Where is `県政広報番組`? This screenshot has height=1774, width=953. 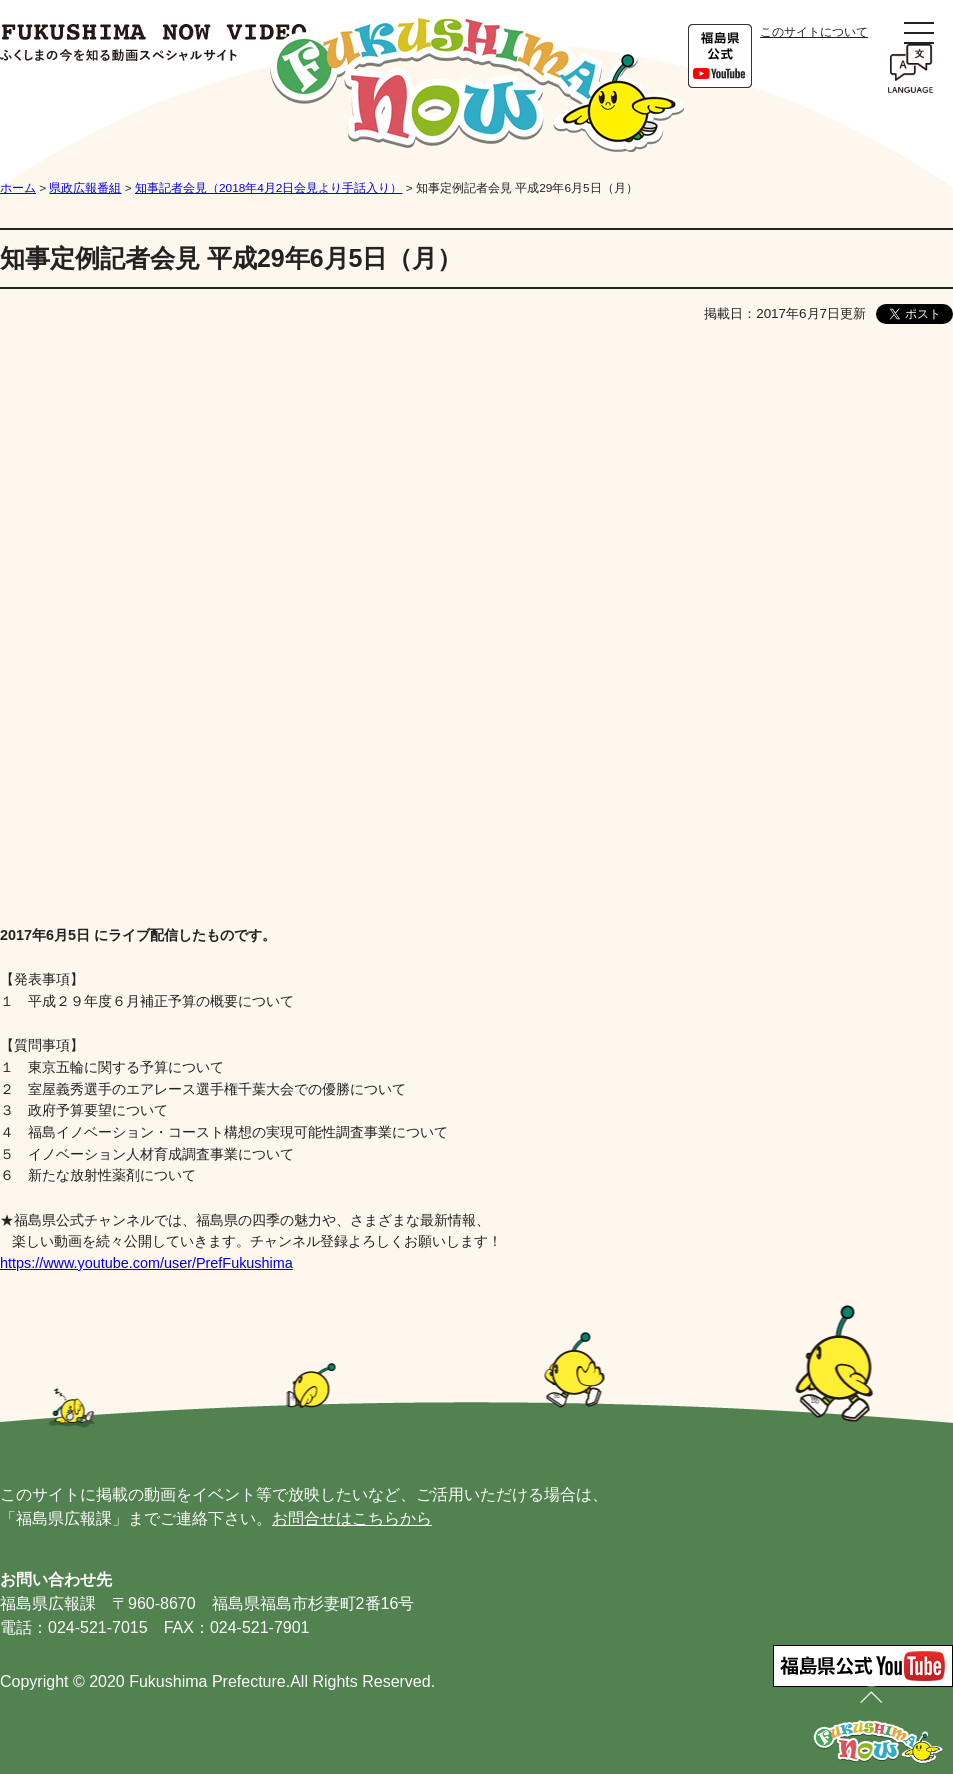
県政広報番組 is located at coordinates (85, 188).